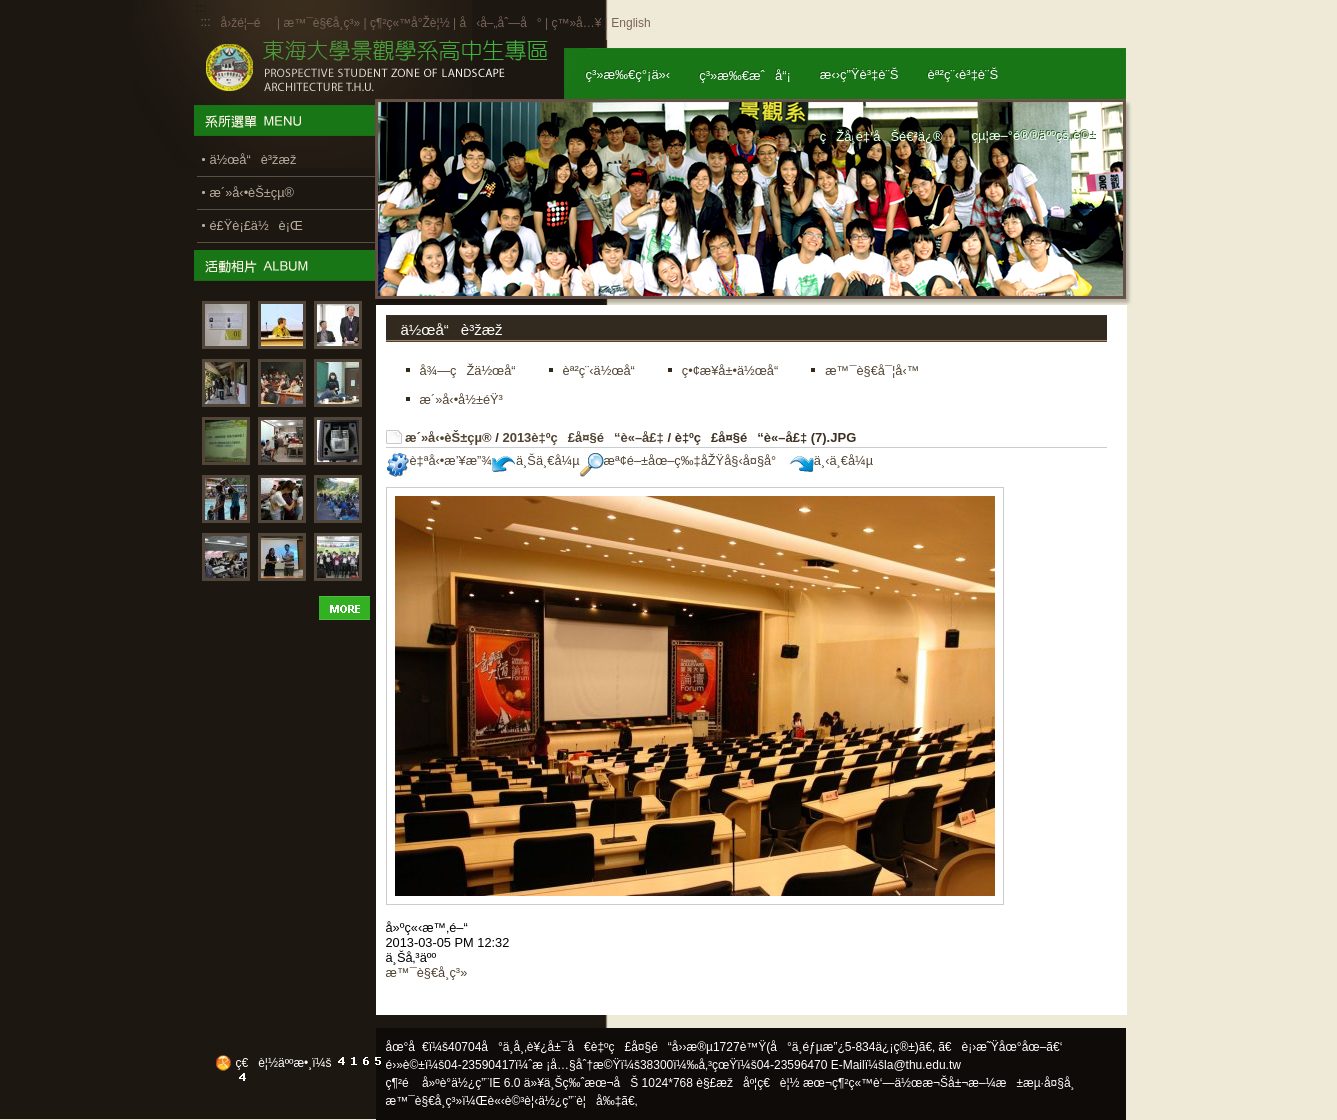  I want to click on ç™»å…¥, so click(576, 23).